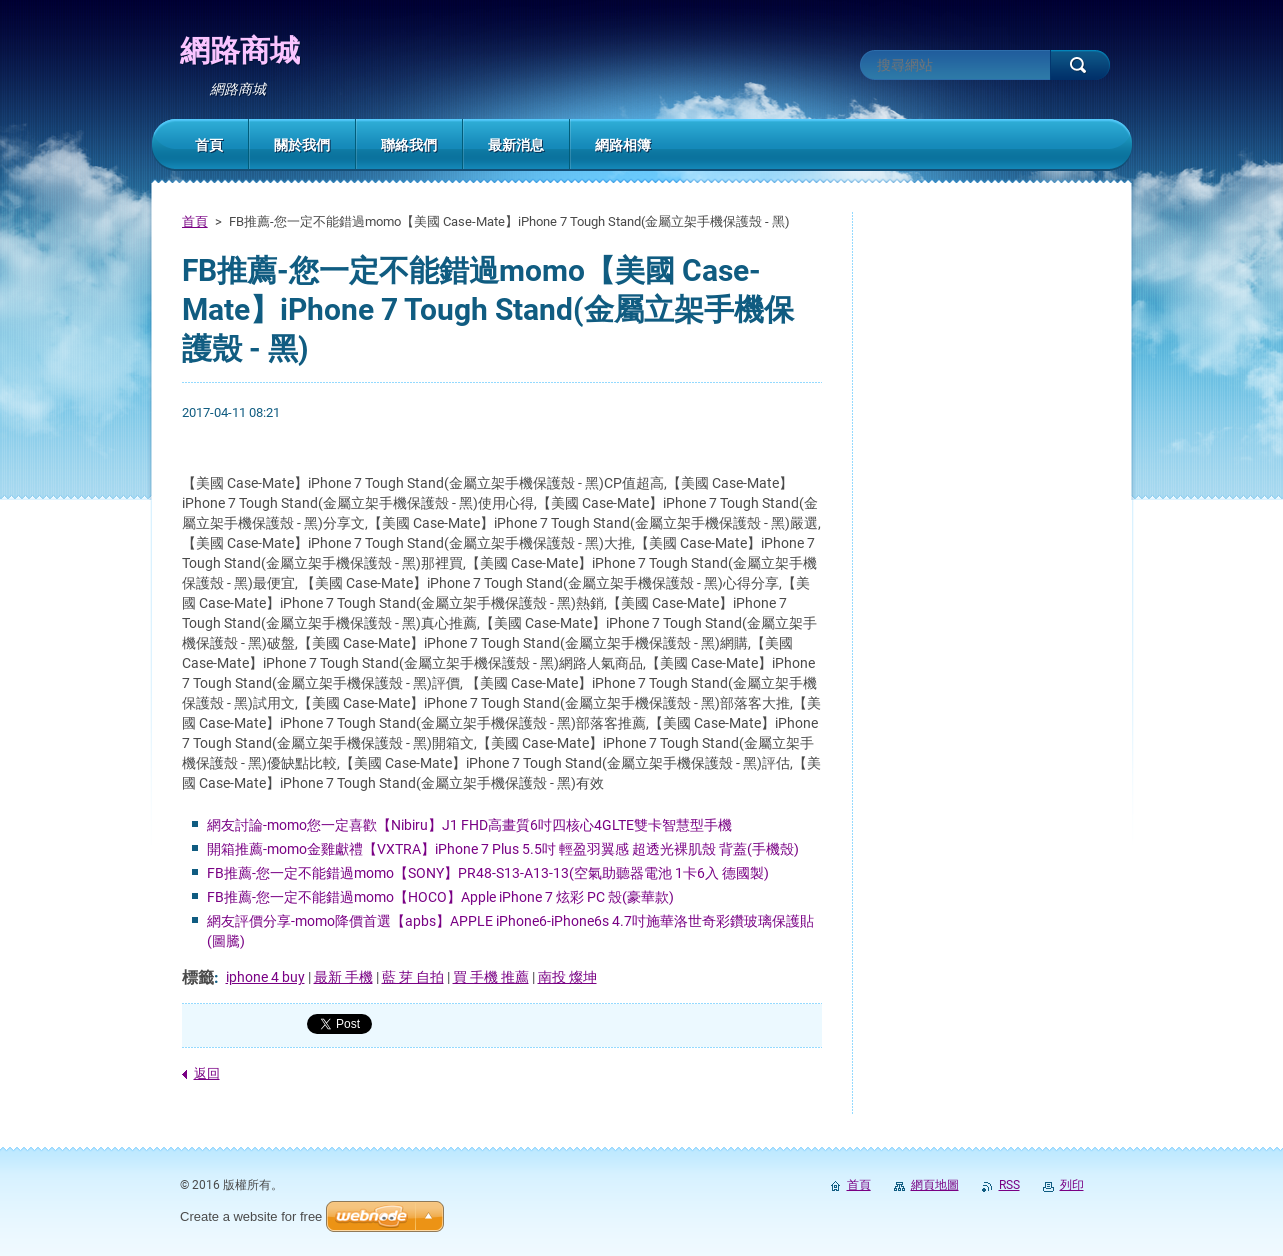 The image size is (1283, 1256). What do you see at coordinates (1009, 1185) in the screenshot?
I see `RSS` at bounding box center [1009, 1185].